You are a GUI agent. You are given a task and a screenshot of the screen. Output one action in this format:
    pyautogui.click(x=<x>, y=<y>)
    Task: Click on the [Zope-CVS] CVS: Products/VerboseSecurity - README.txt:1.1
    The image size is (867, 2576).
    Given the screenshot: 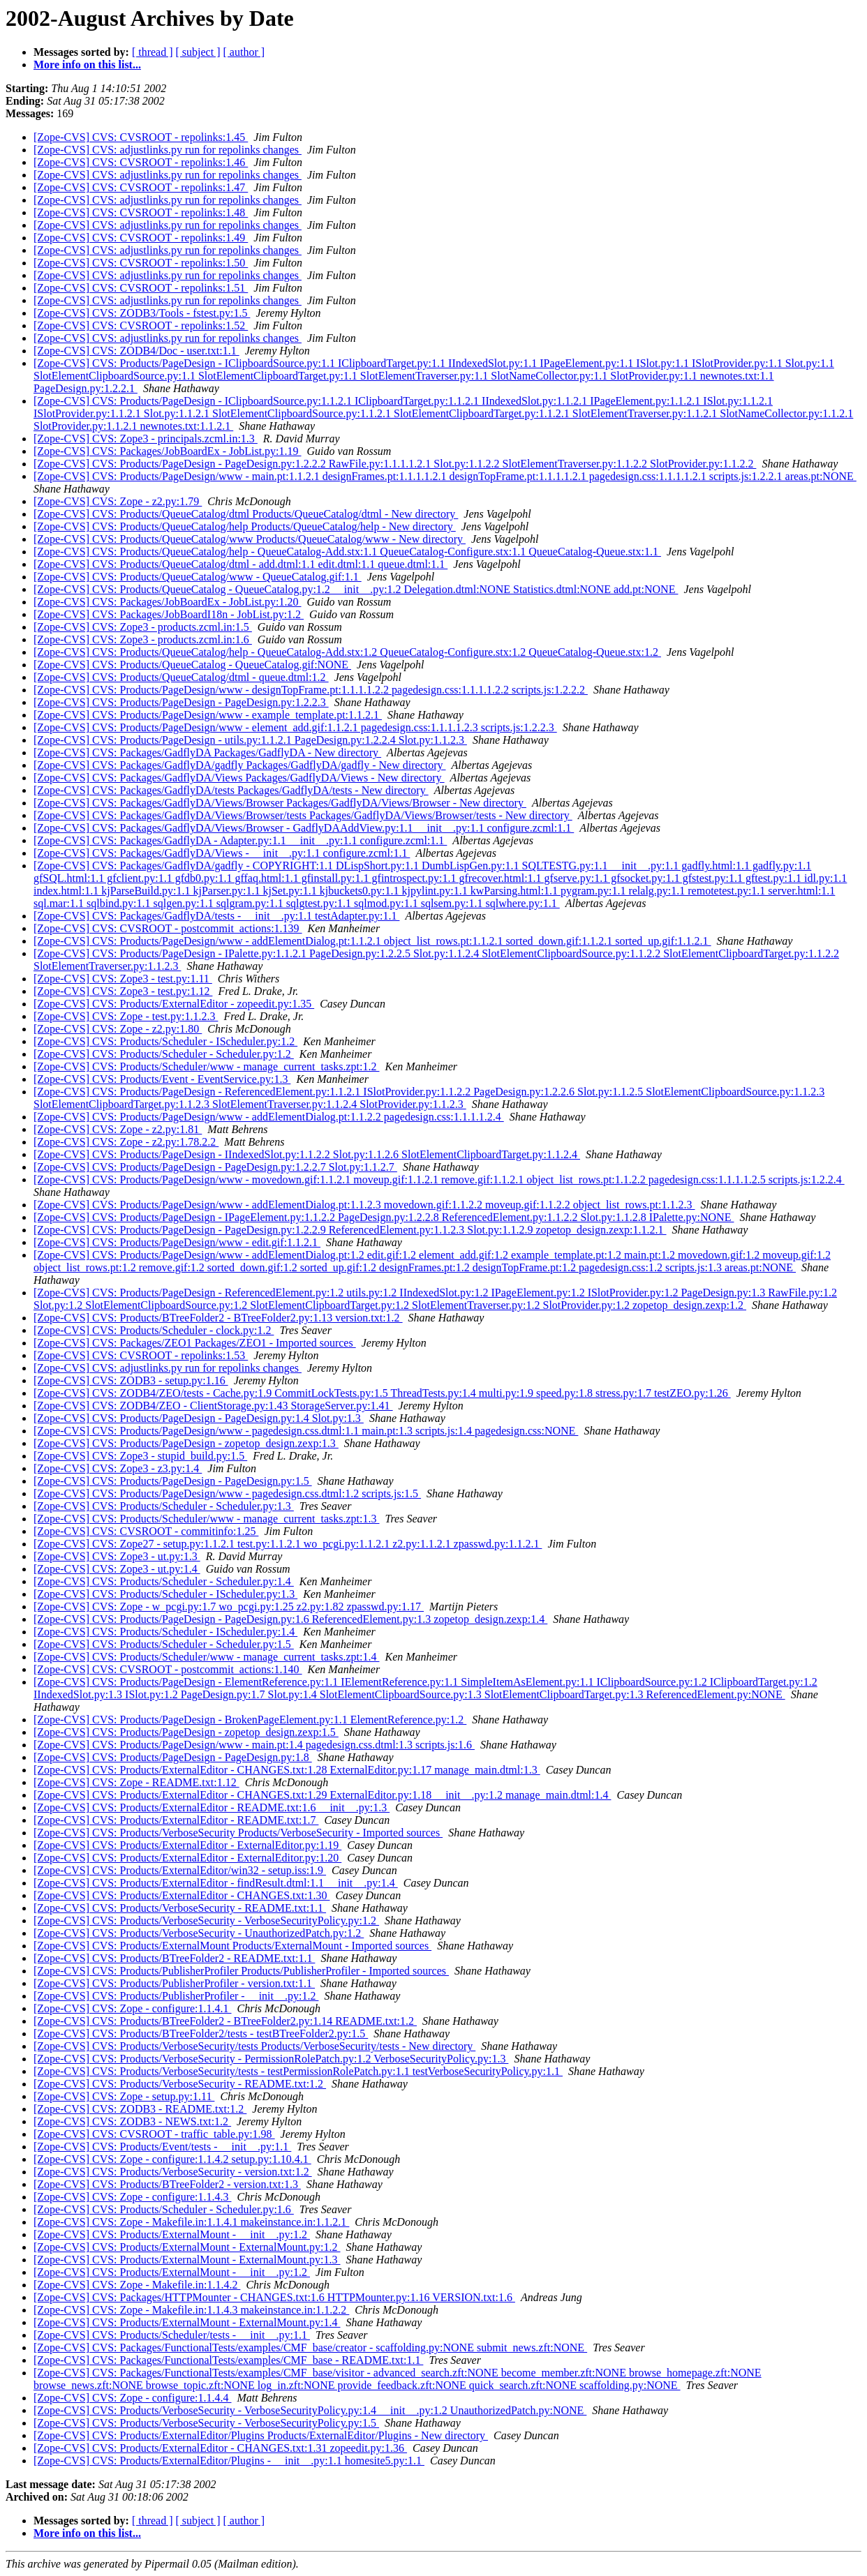 What is the action you would take?
    pyautogui.click(x=180, y=1908)
    